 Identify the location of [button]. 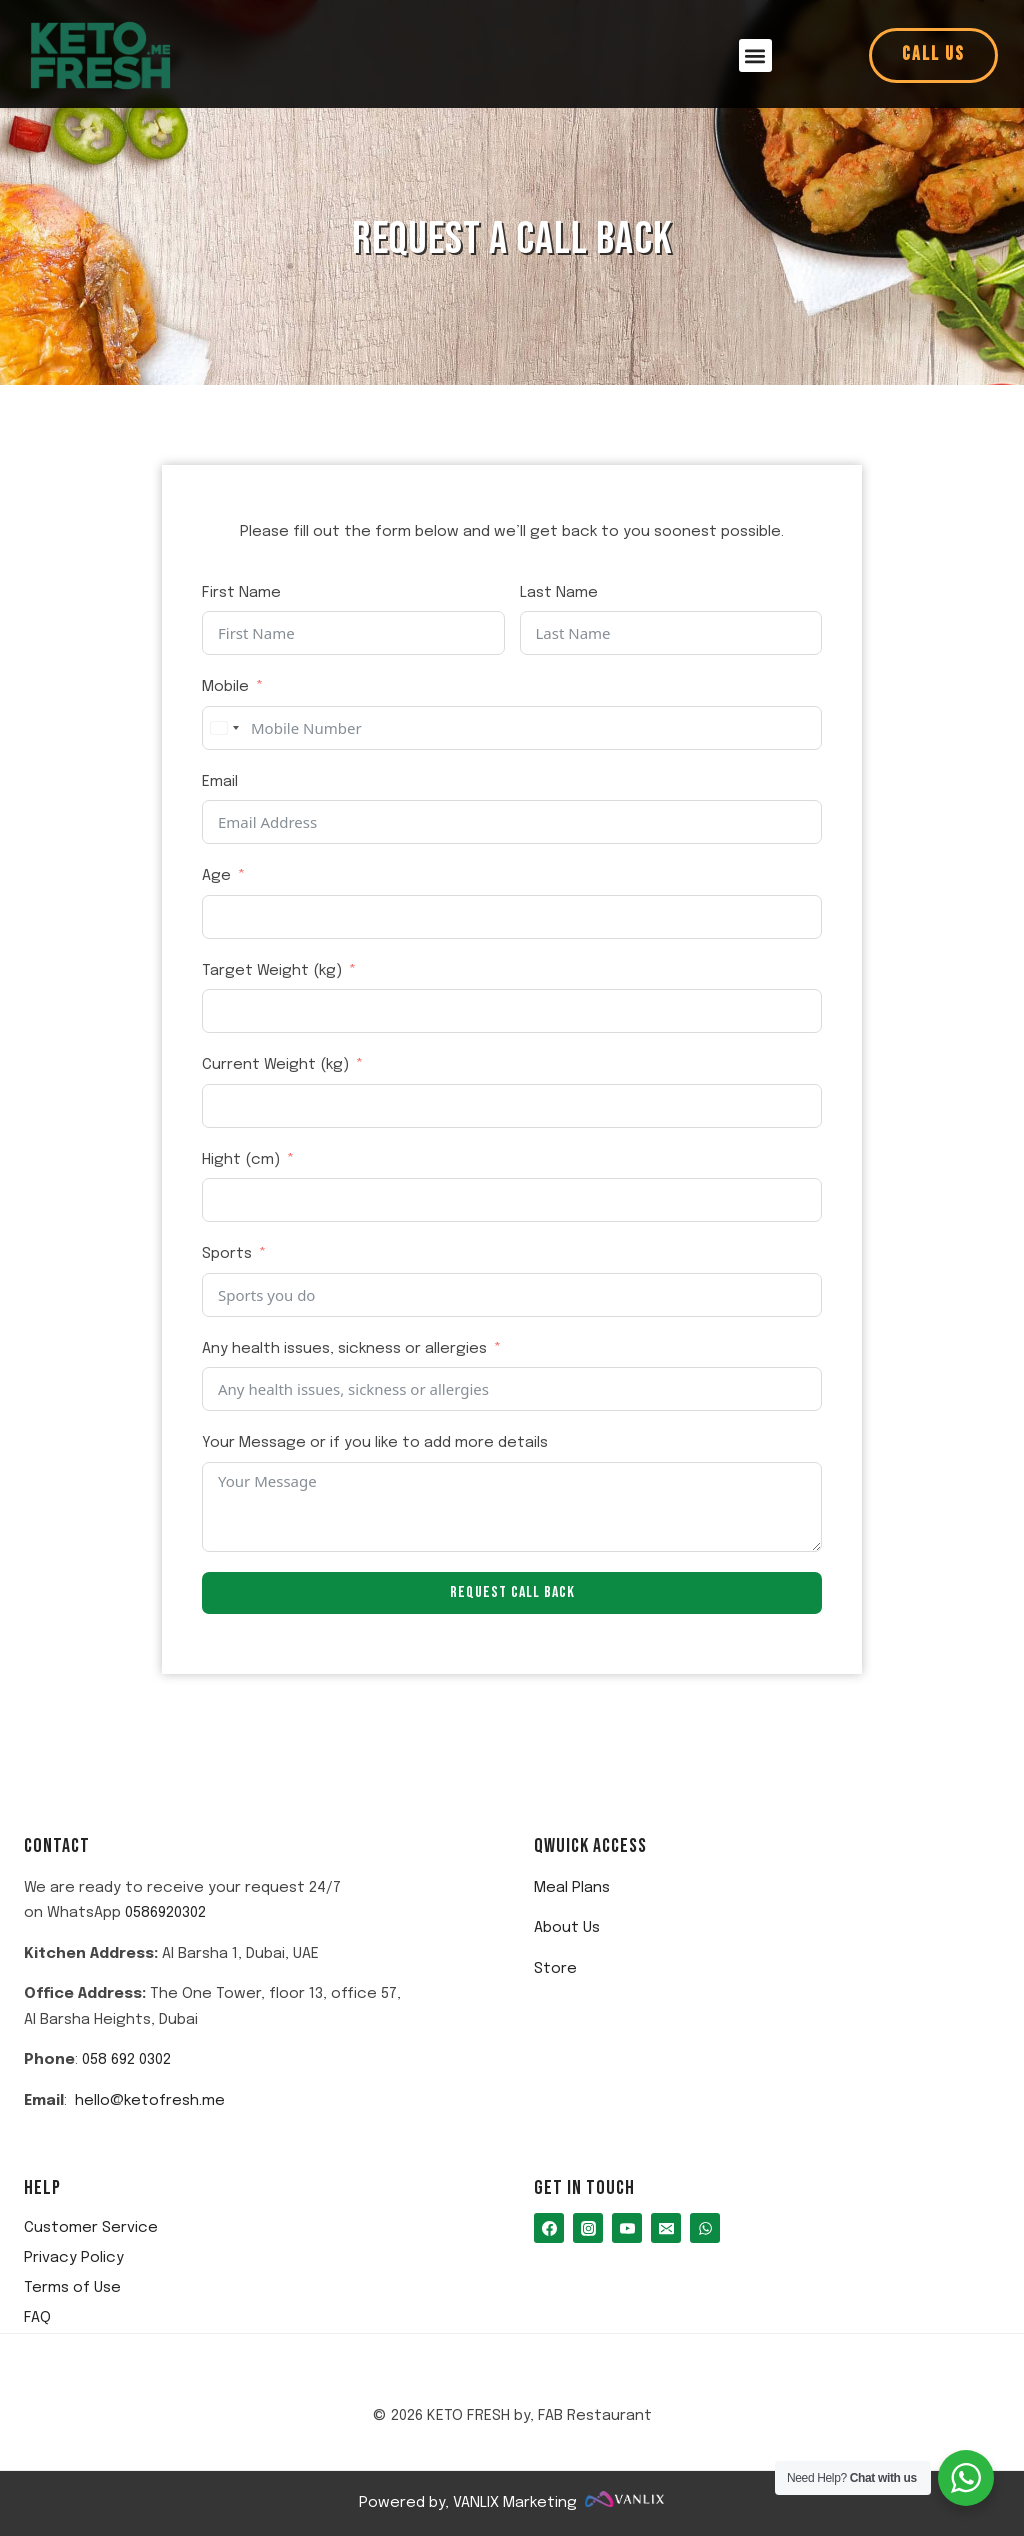
(755, 55).